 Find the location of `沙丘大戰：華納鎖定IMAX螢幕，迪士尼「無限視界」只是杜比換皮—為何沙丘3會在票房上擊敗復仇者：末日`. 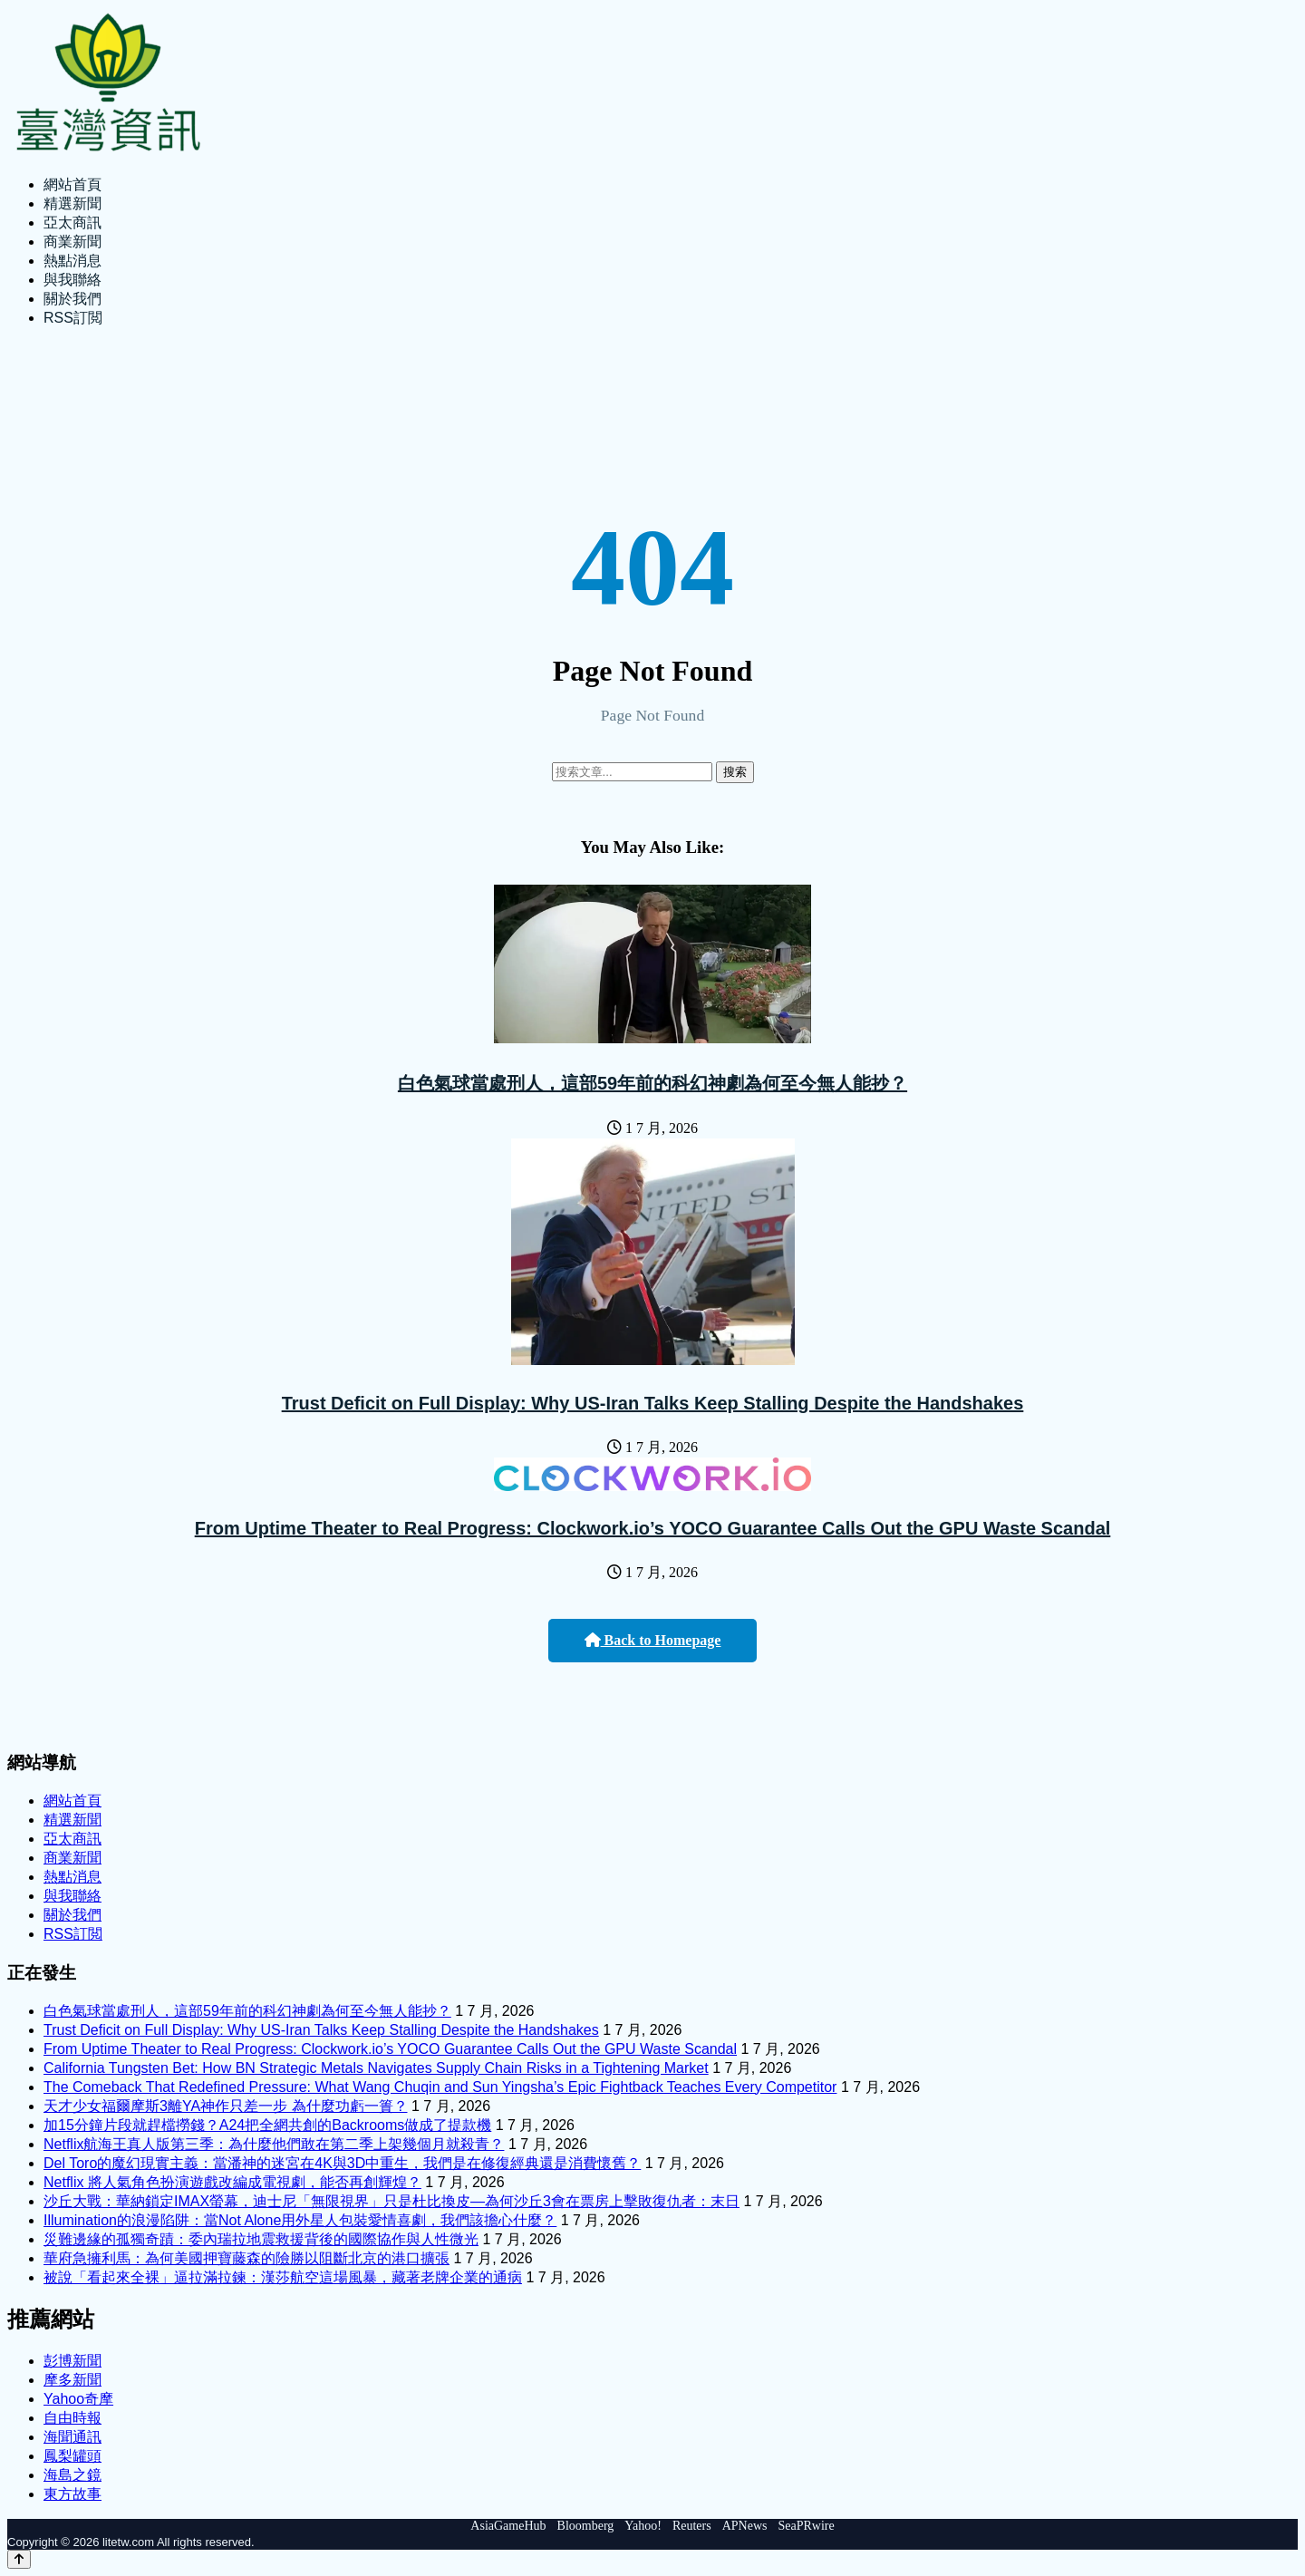

沙丘大戰：華納鎖定IMAX螢幕，迪士尼「無限視界」只是杜比換皮—為何沙丘3會在票房上擊敗復仇者：末日 is located at coordinates (392, 2201).